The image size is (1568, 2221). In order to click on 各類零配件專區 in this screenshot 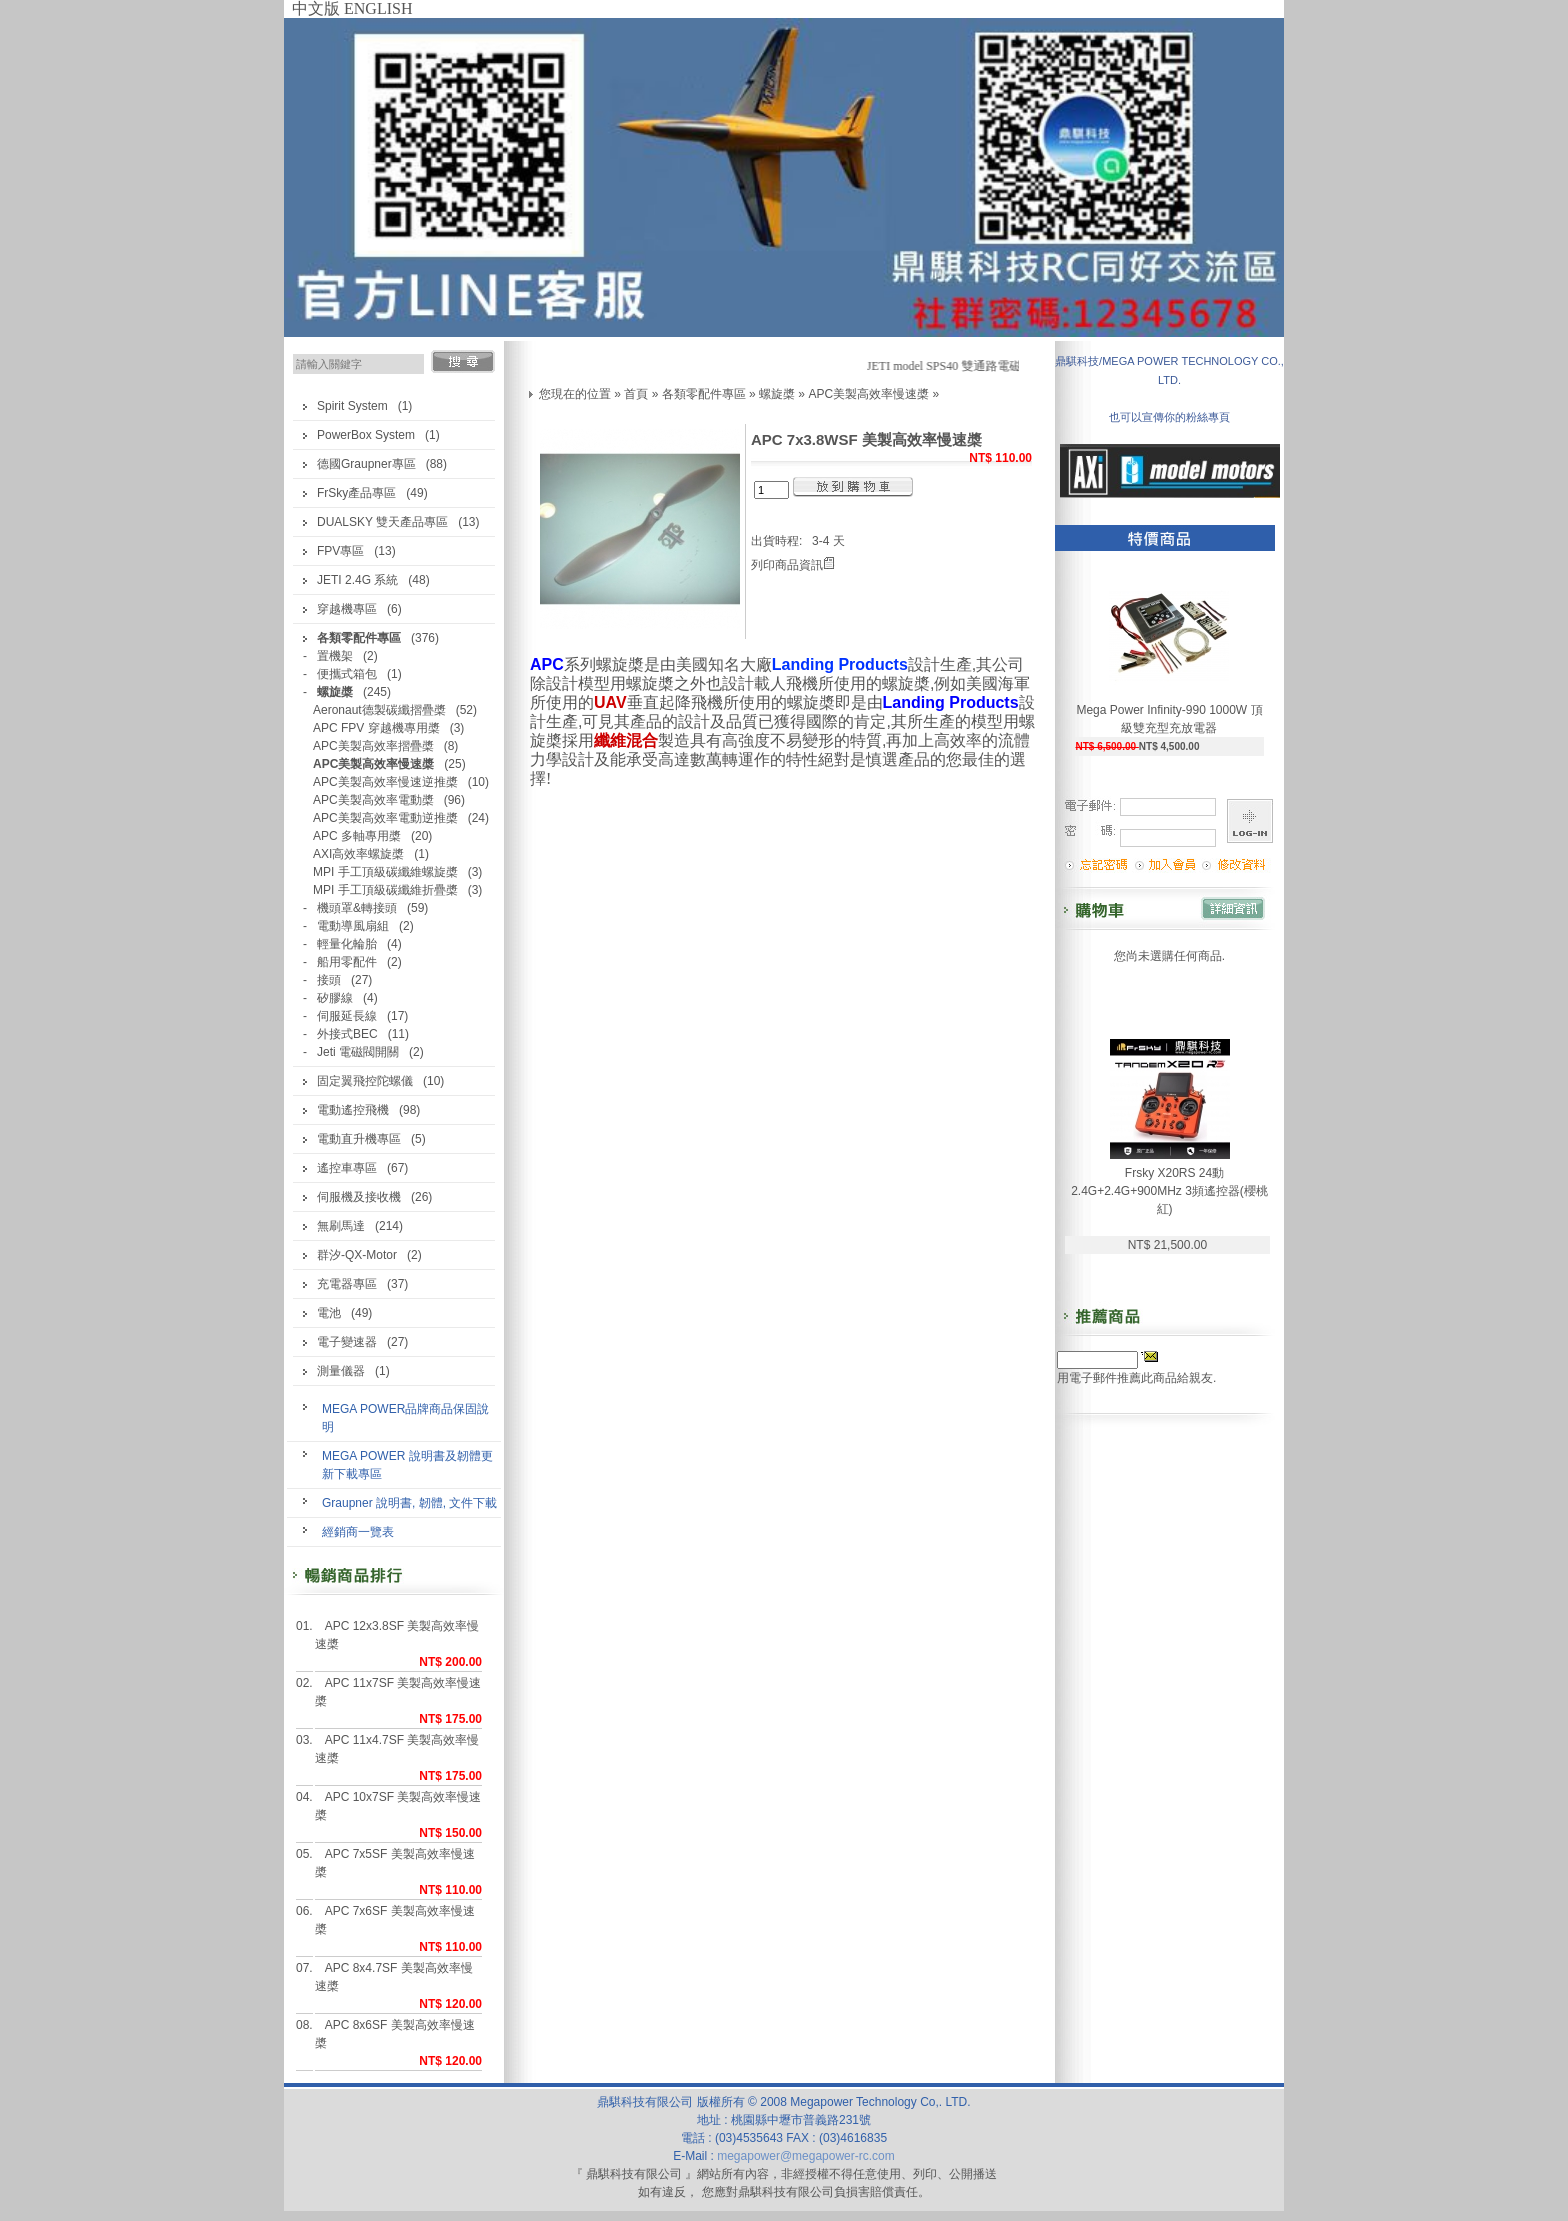, I will do `click(704, 394)`.